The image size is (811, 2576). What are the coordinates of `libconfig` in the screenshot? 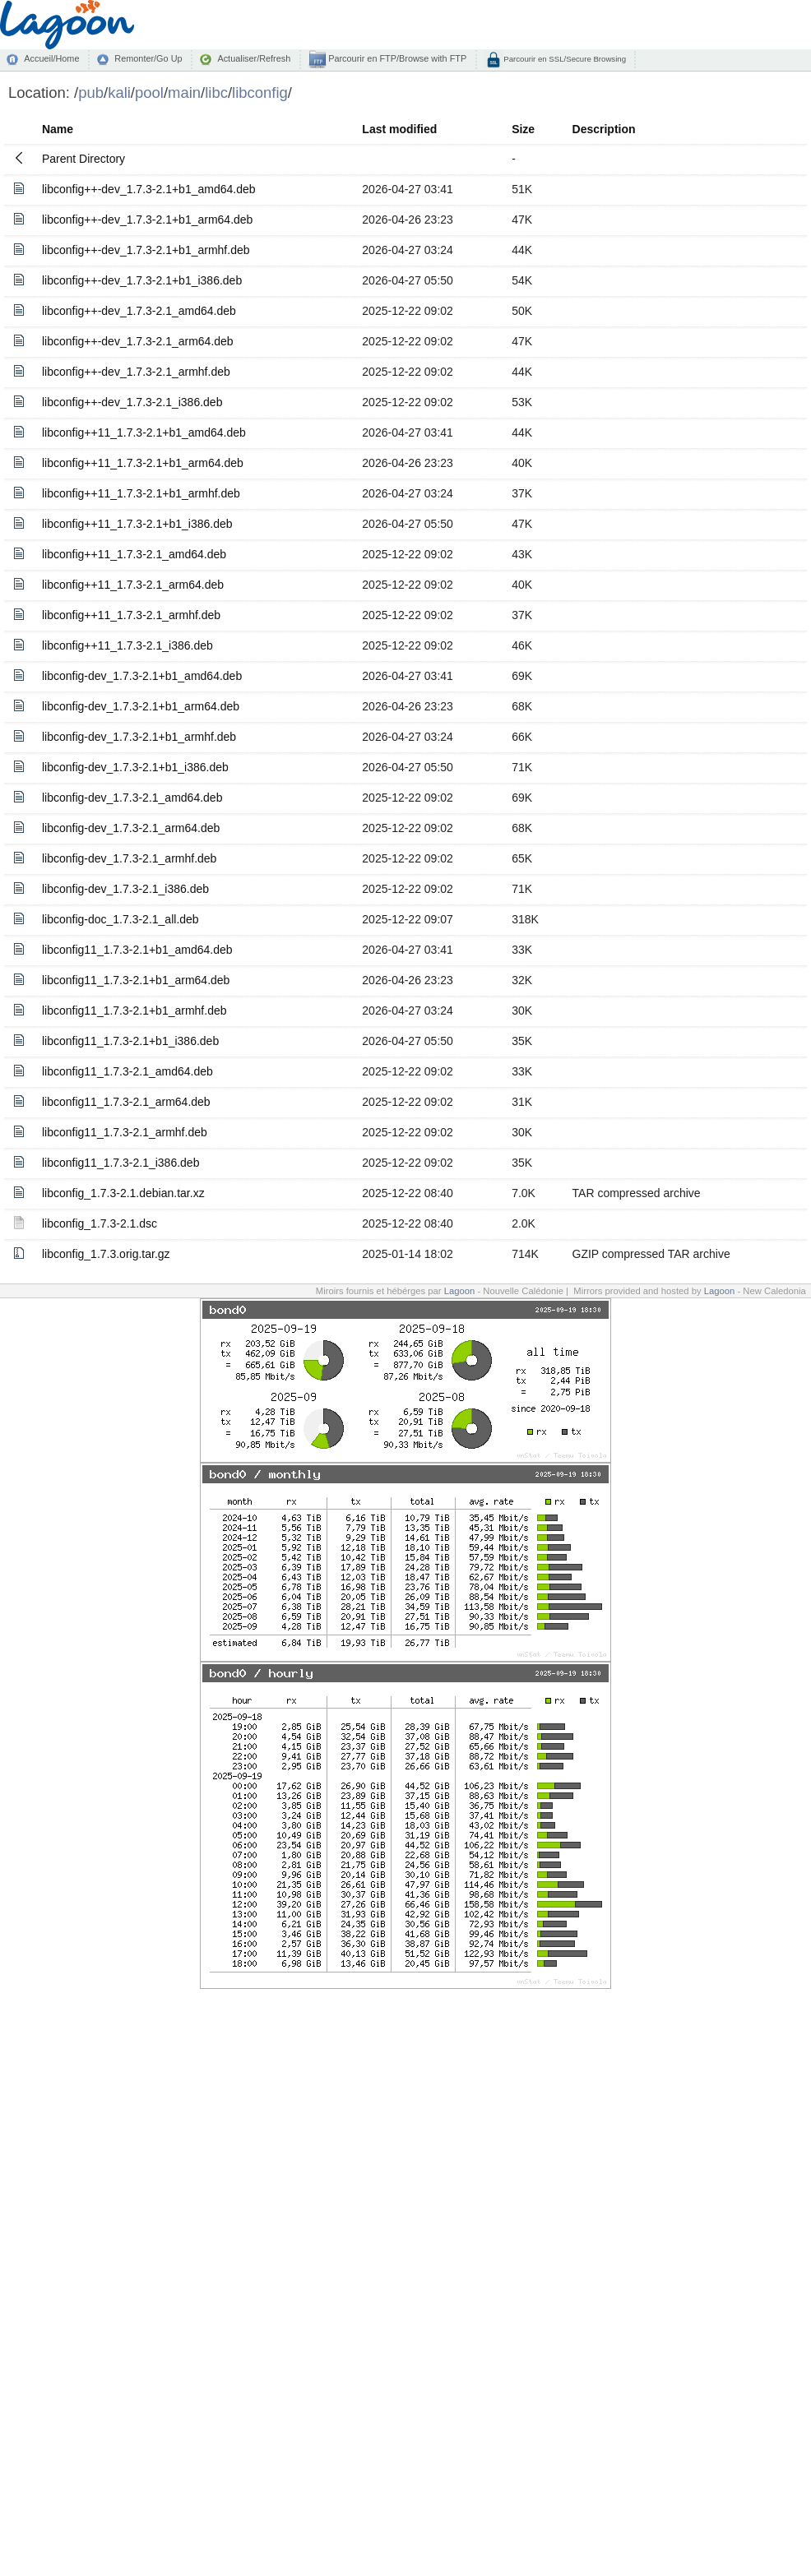 It's located at (260, 92).